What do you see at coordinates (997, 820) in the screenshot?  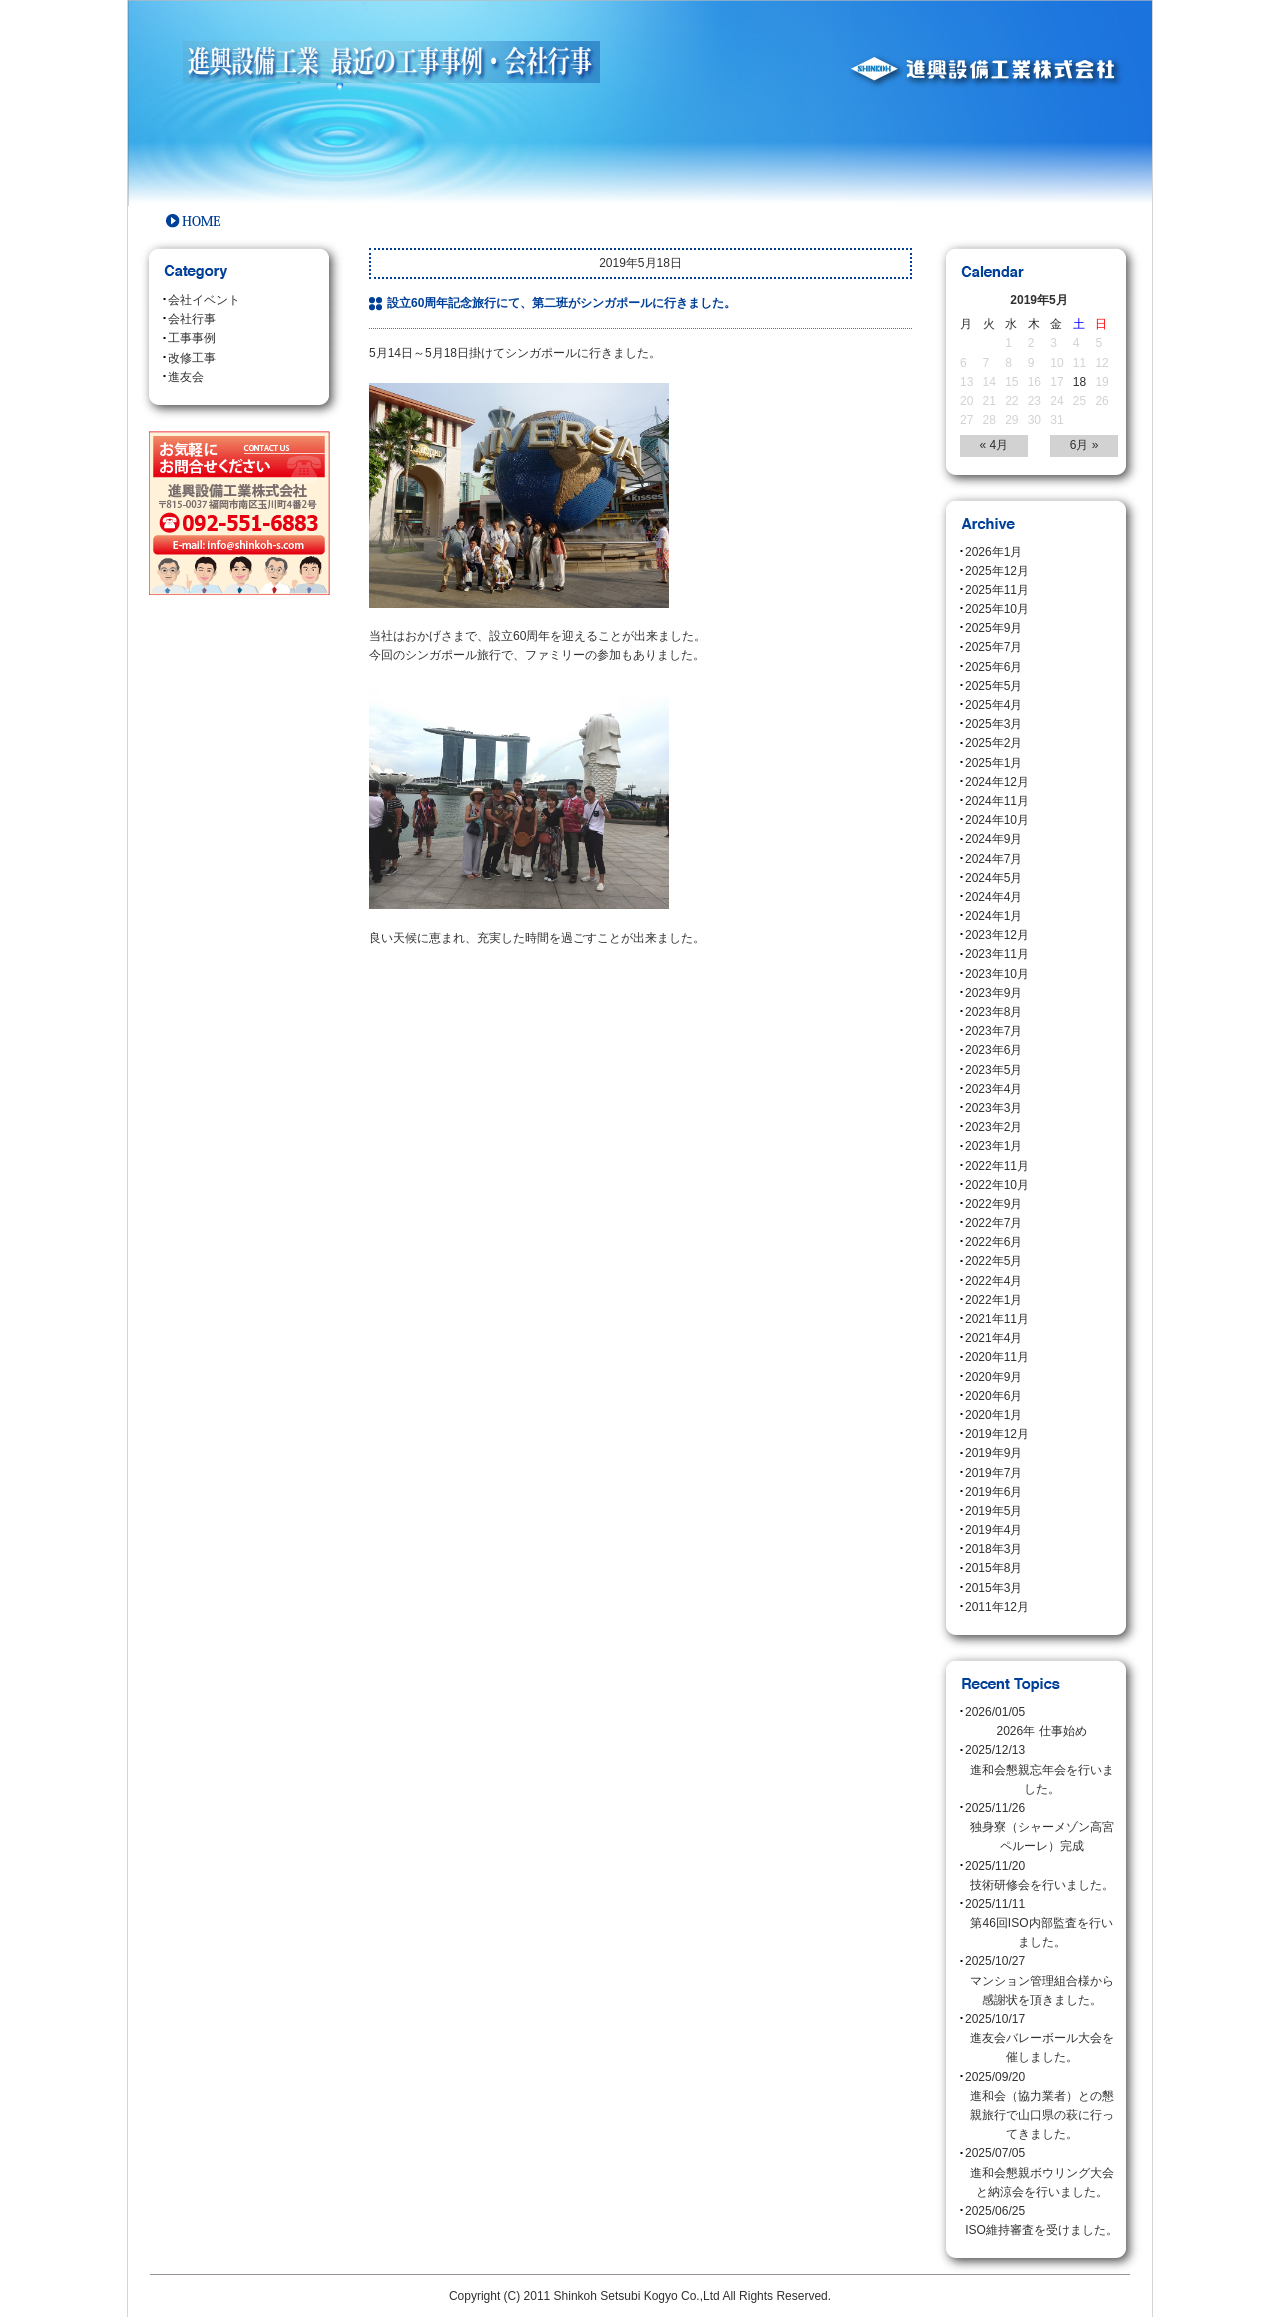 I see `2024年10月` at bounding box center [997, 820].